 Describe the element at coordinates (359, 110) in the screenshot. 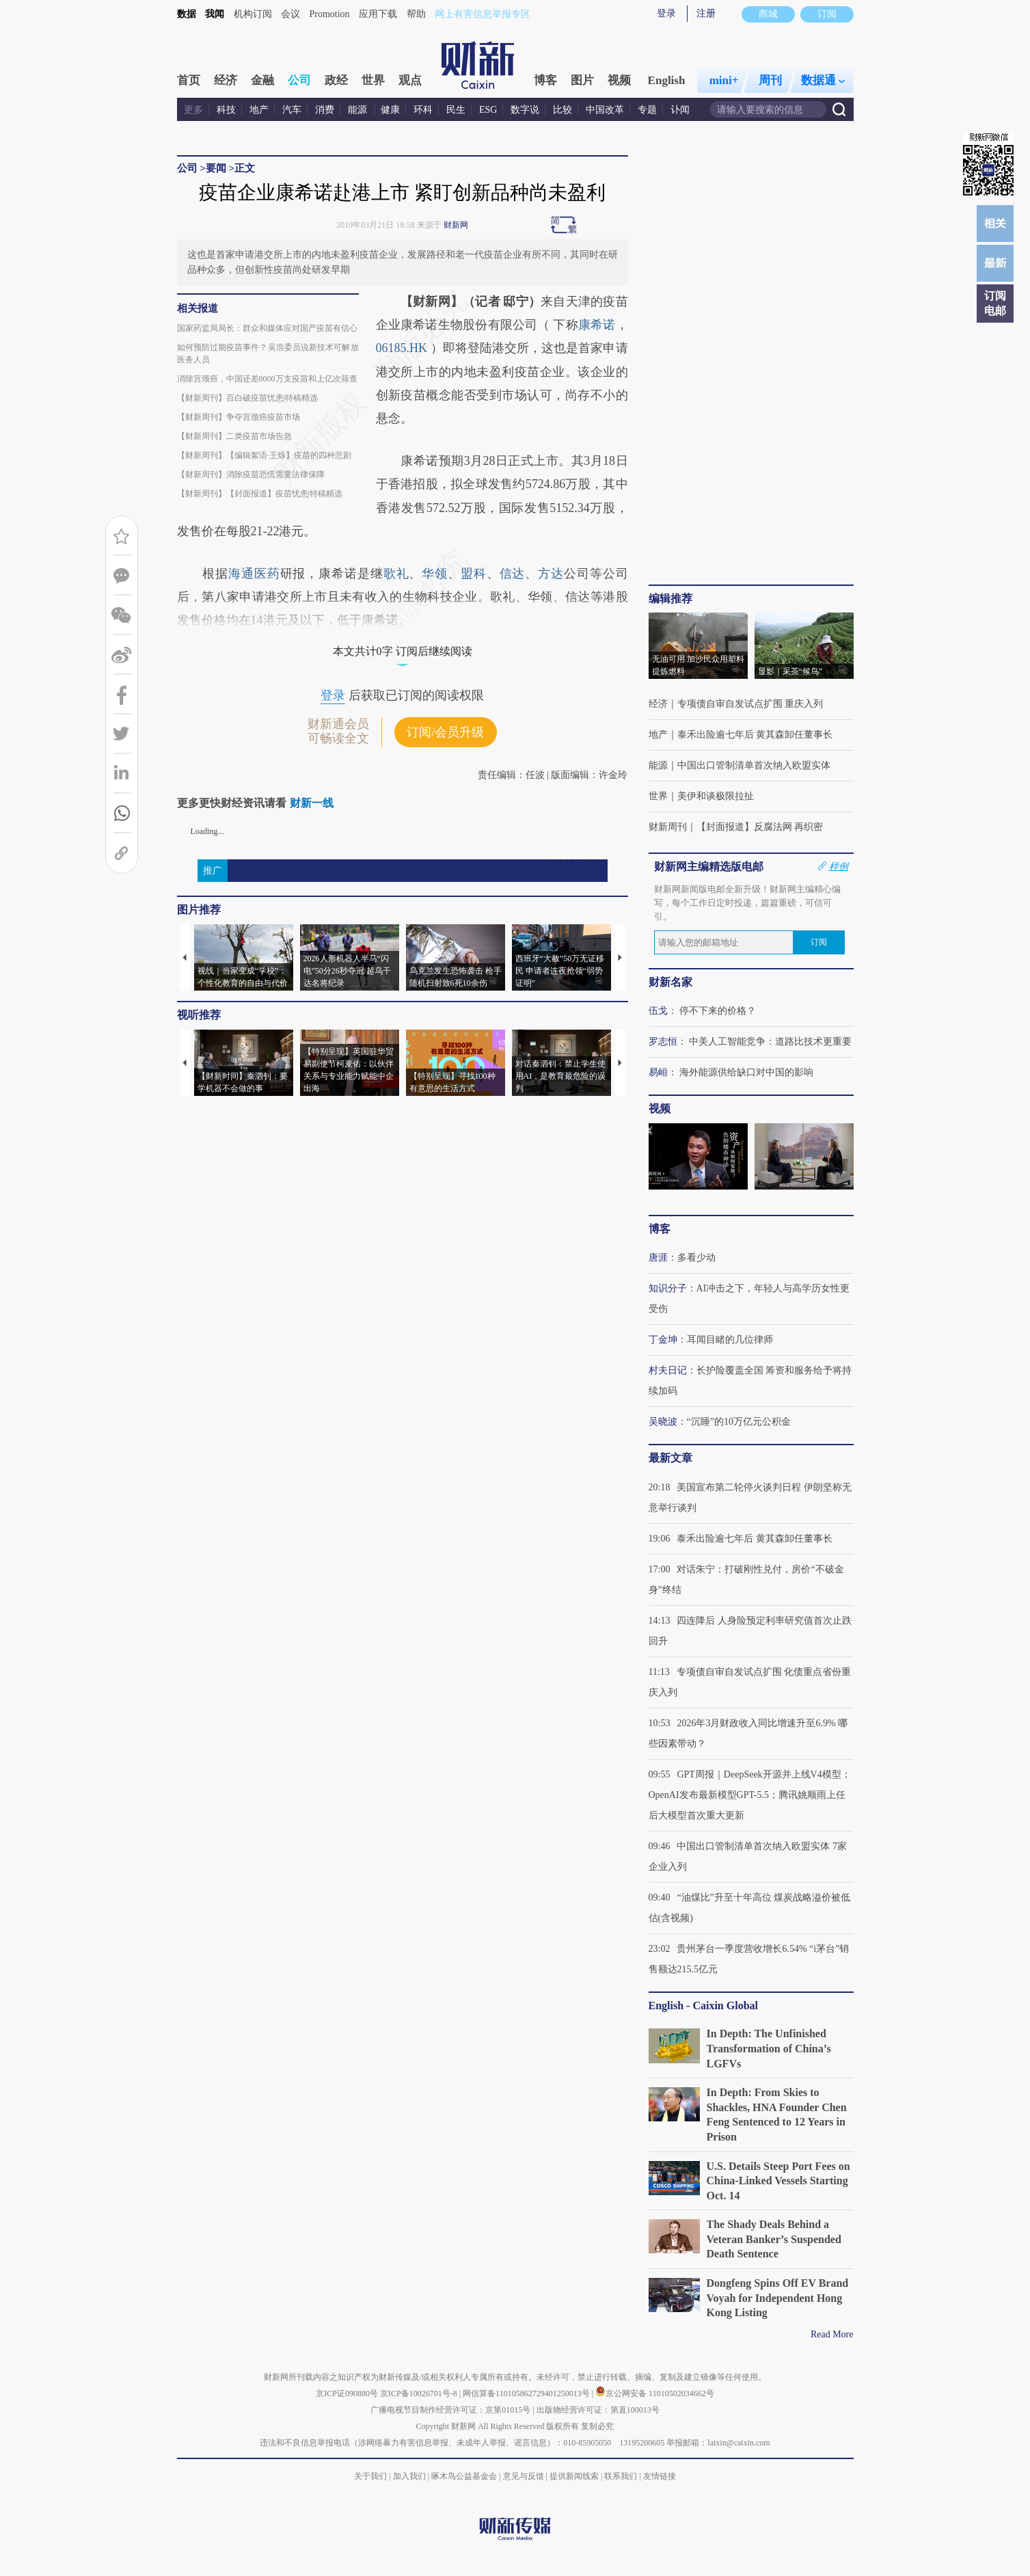

I see `能源` at that location.